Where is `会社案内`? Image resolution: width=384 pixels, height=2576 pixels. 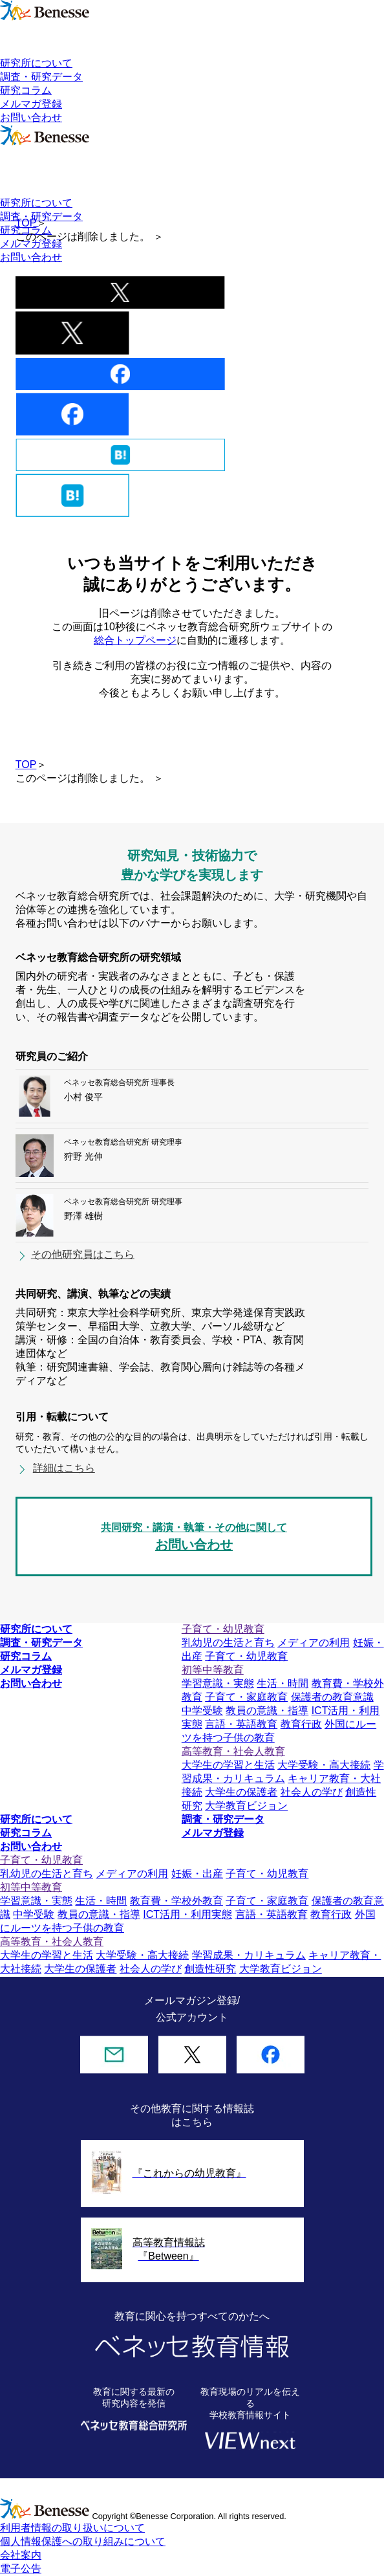
会社案内 is located at coordinates (20, 2554).